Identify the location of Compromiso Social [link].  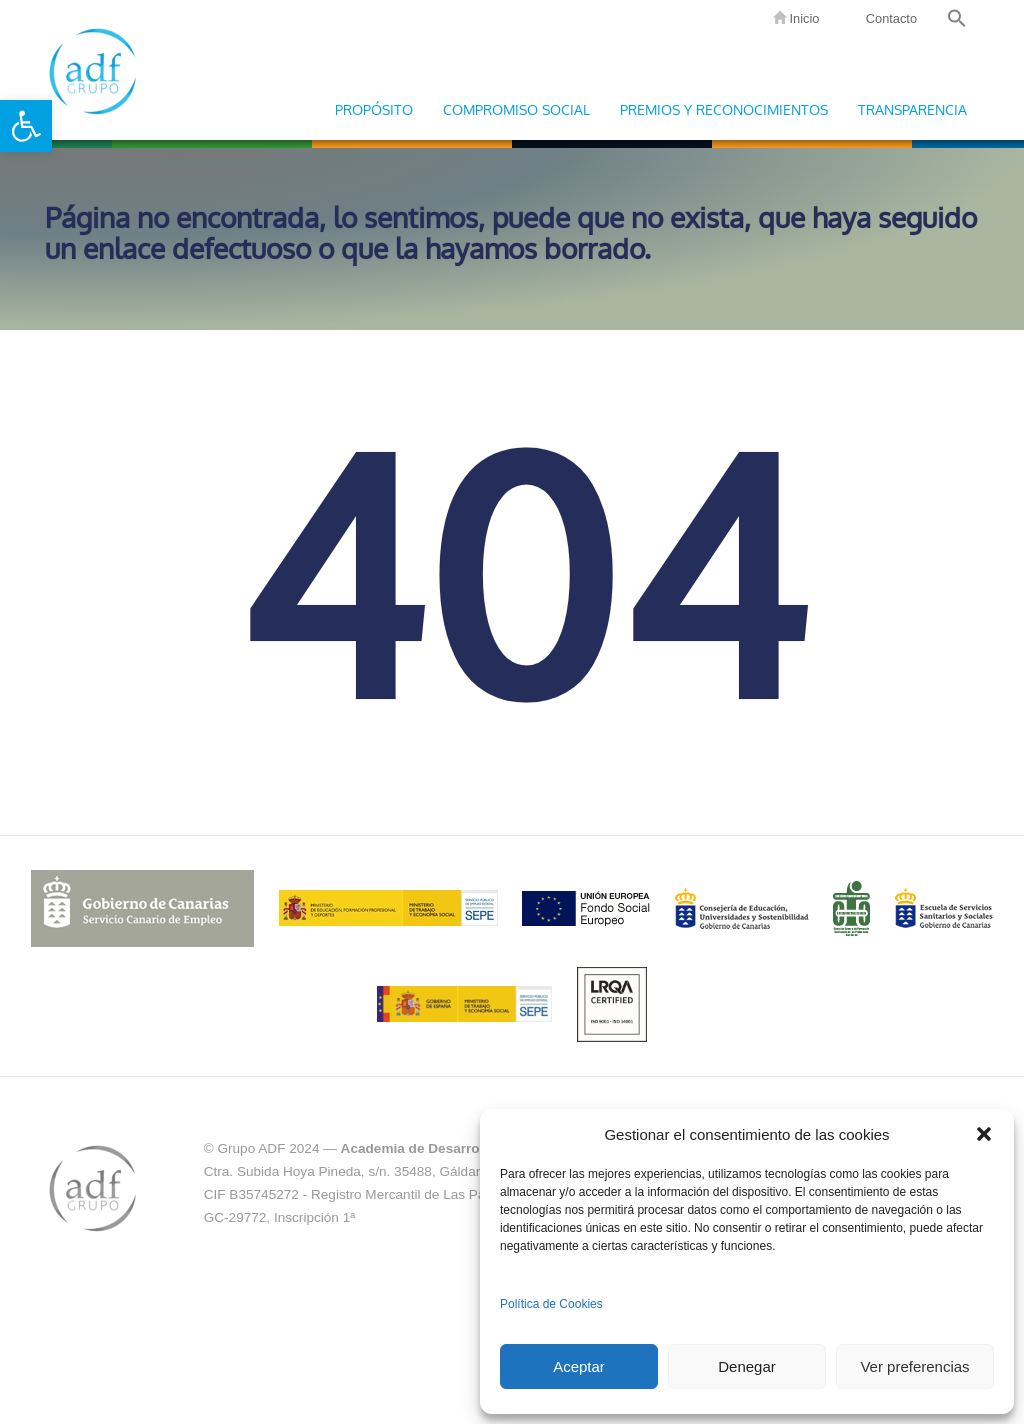
(516, 110).